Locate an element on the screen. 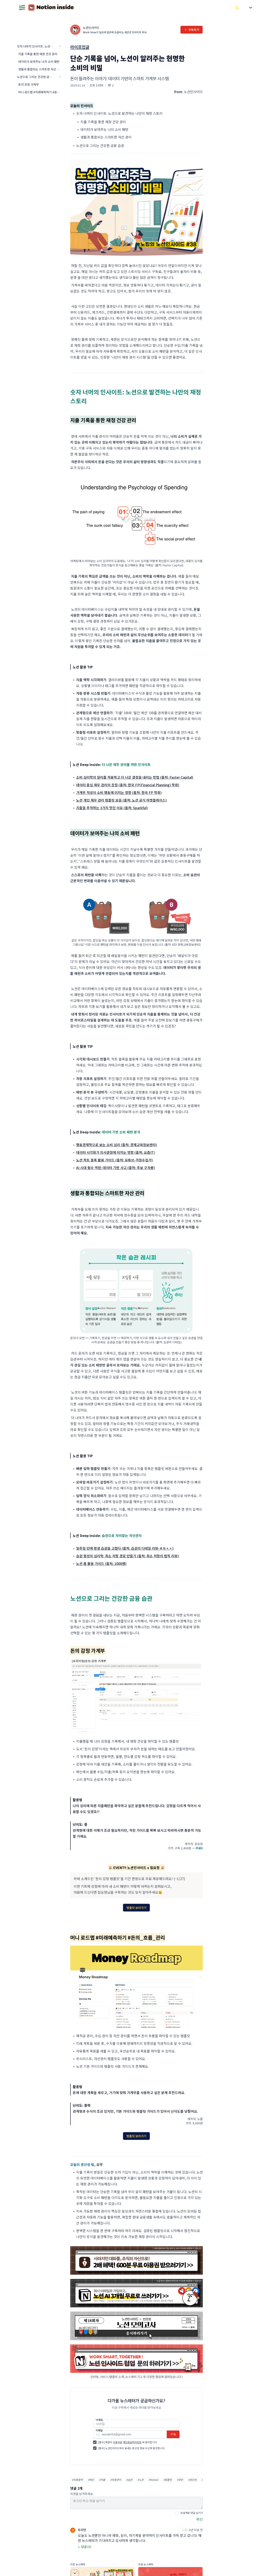 The width and height of the screenshot is (273, 2576). 가계부 작성이 소비 행동에 미치는 영향 (출처: 한국 FP 학회) is located at coordinates (119, 792).